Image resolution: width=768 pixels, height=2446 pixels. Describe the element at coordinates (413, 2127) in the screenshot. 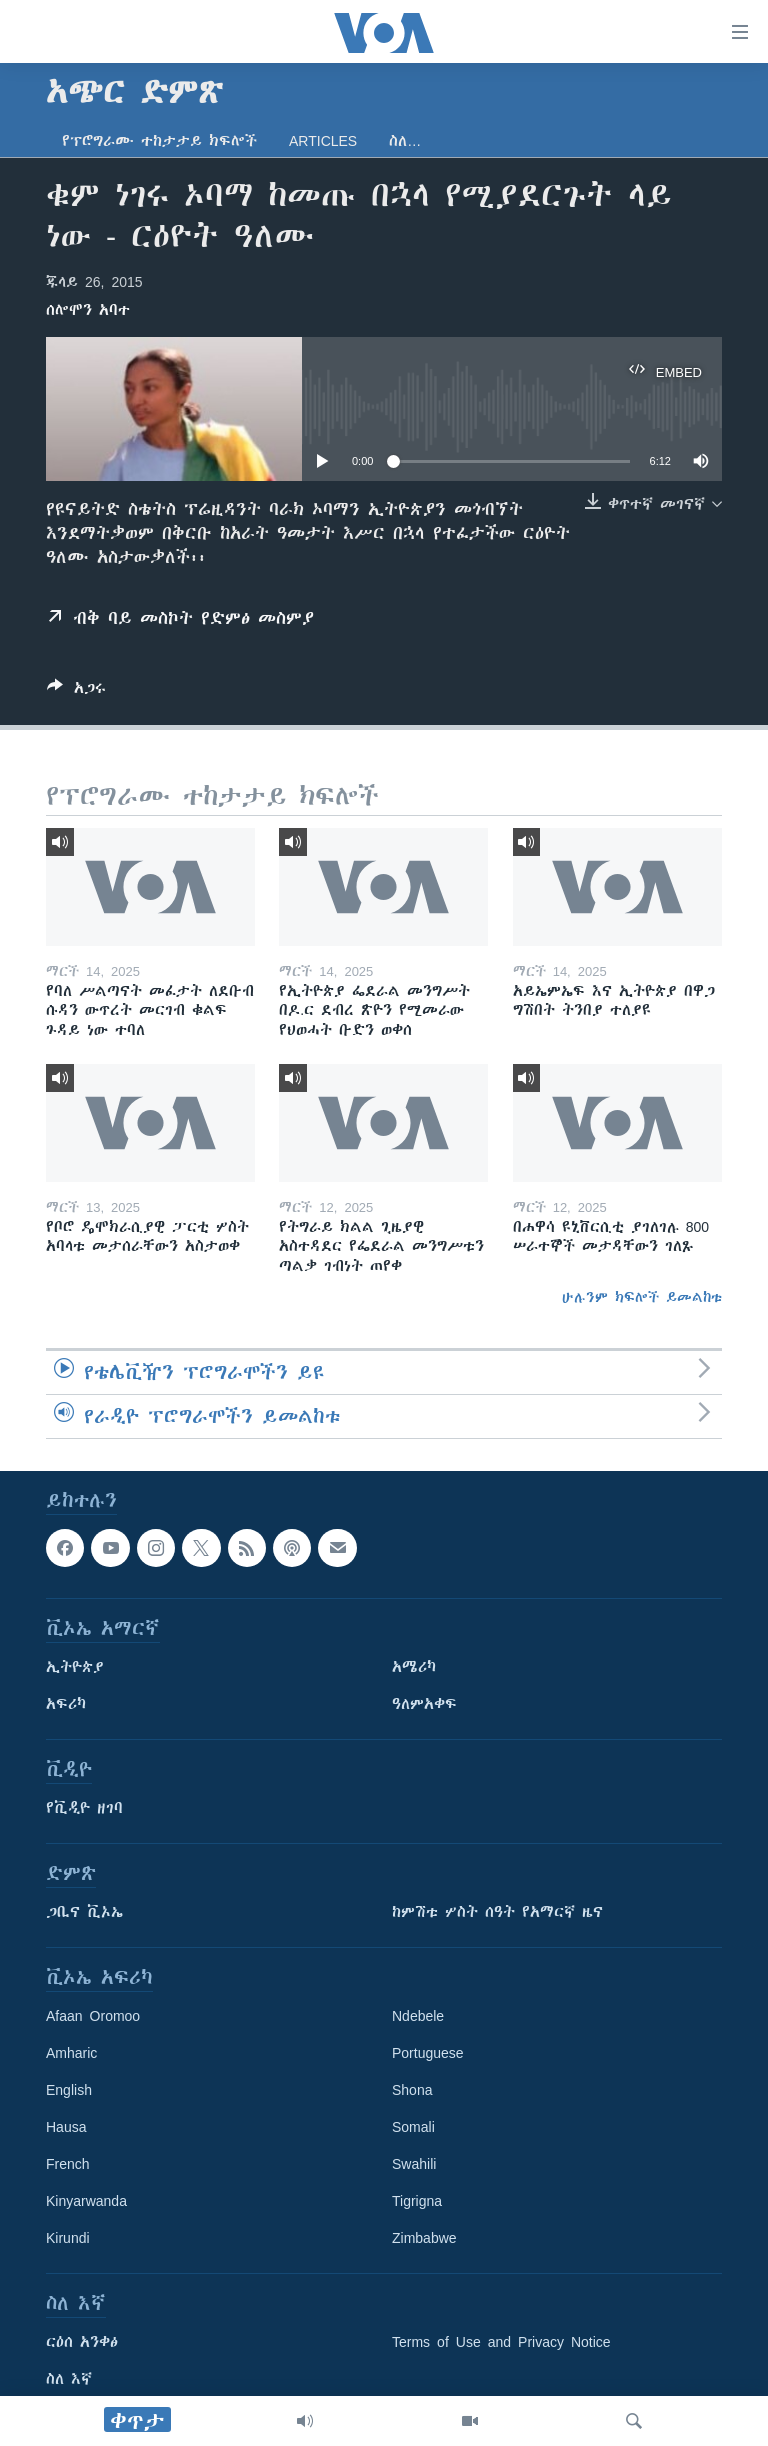

I see `Somali` at that location.